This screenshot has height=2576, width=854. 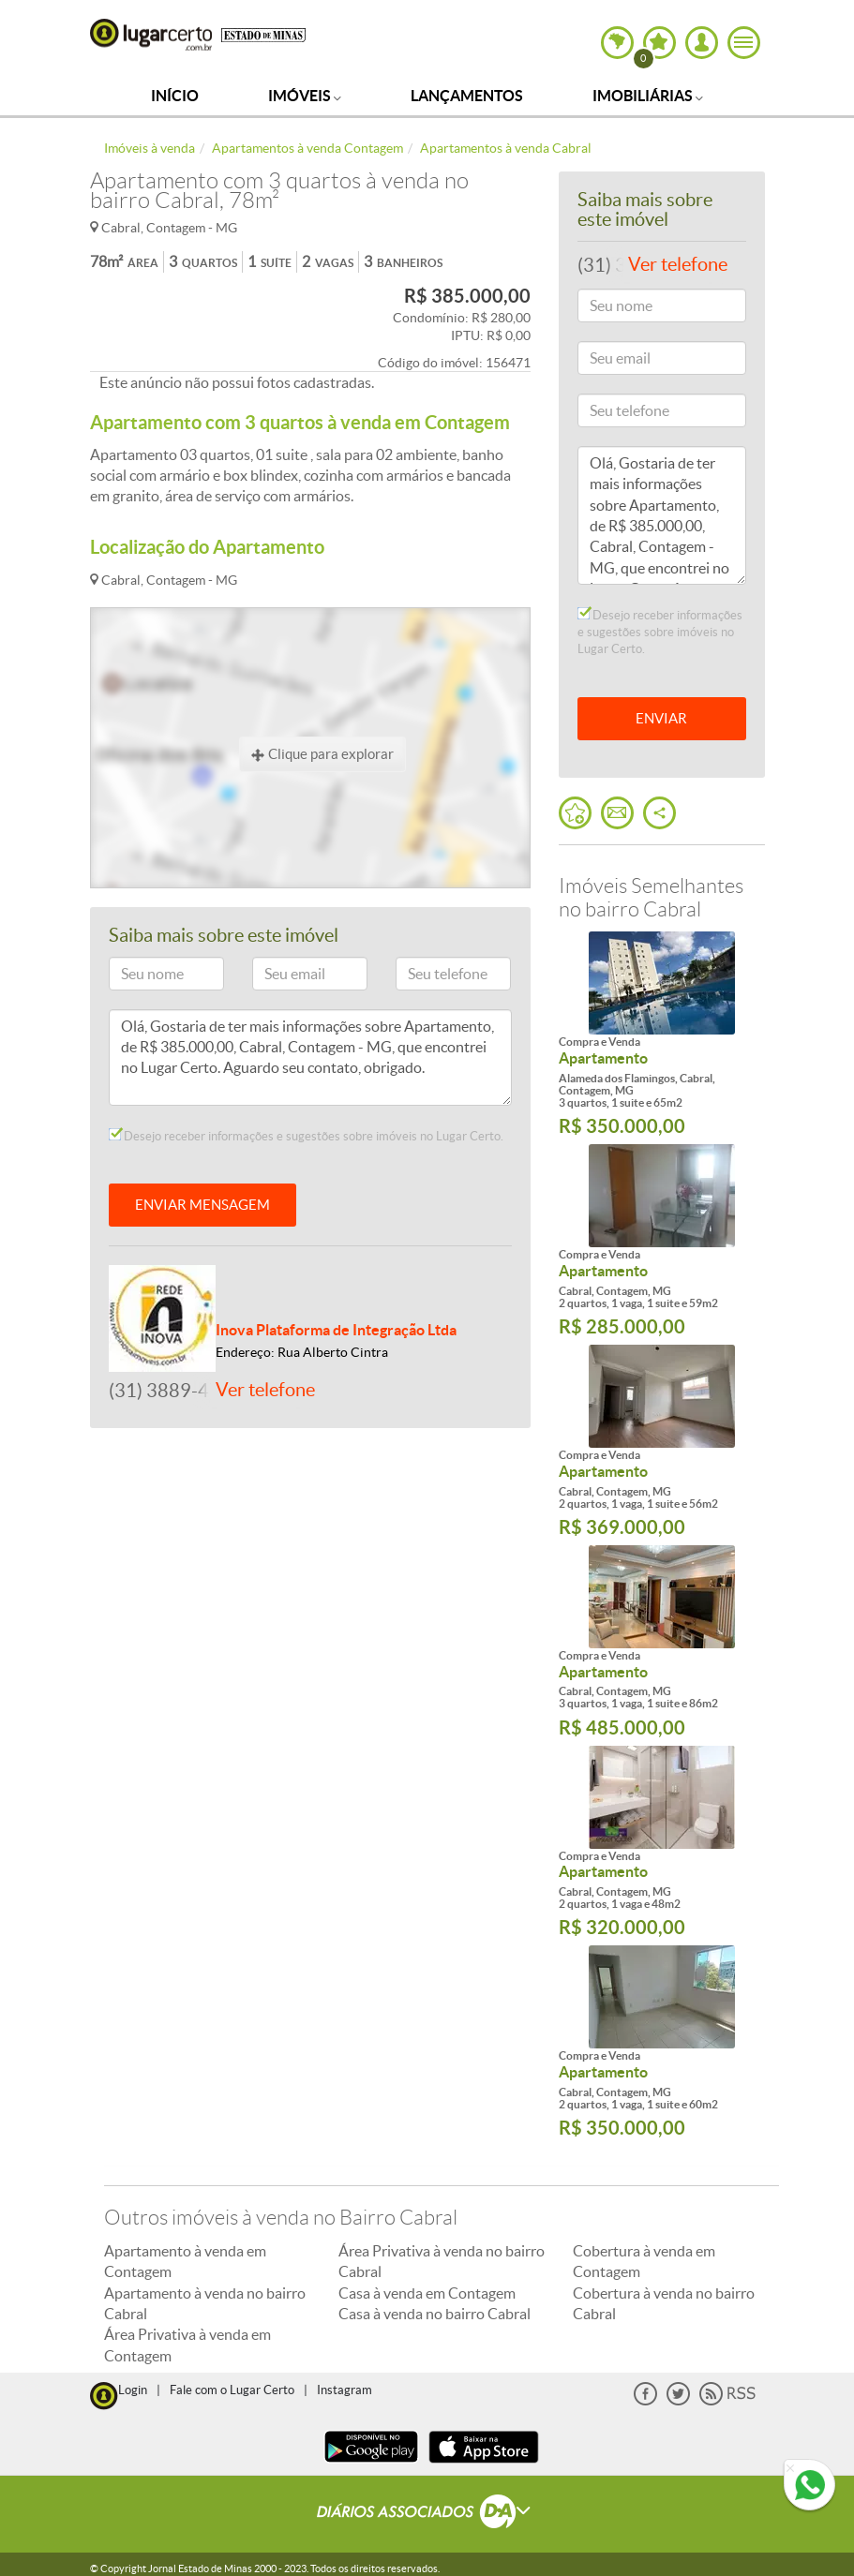 What do you see at coordinates (427, 2293) in the screenshot?
I see `Casa à venda em Contagem` at bounding box center [427, 2293].